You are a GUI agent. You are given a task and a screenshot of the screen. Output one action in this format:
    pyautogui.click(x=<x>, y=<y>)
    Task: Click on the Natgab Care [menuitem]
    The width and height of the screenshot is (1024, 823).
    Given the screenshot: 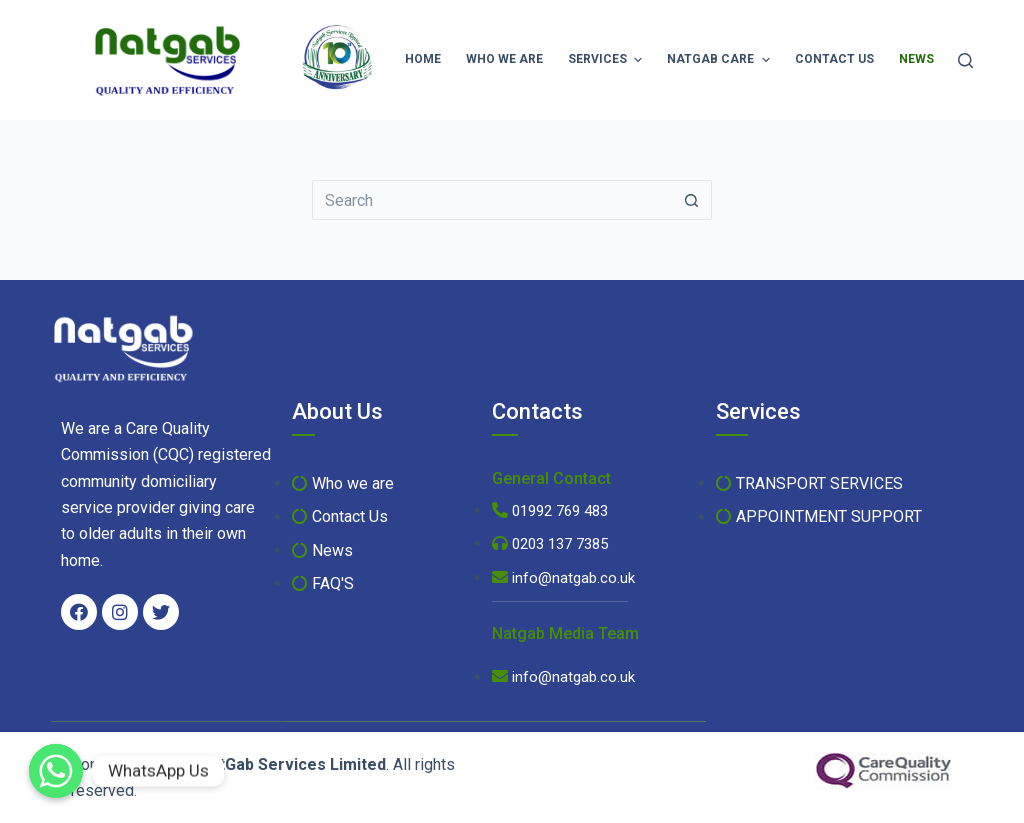 What is the action you would take?
    pyautogui.click(x=720, y=60)
    